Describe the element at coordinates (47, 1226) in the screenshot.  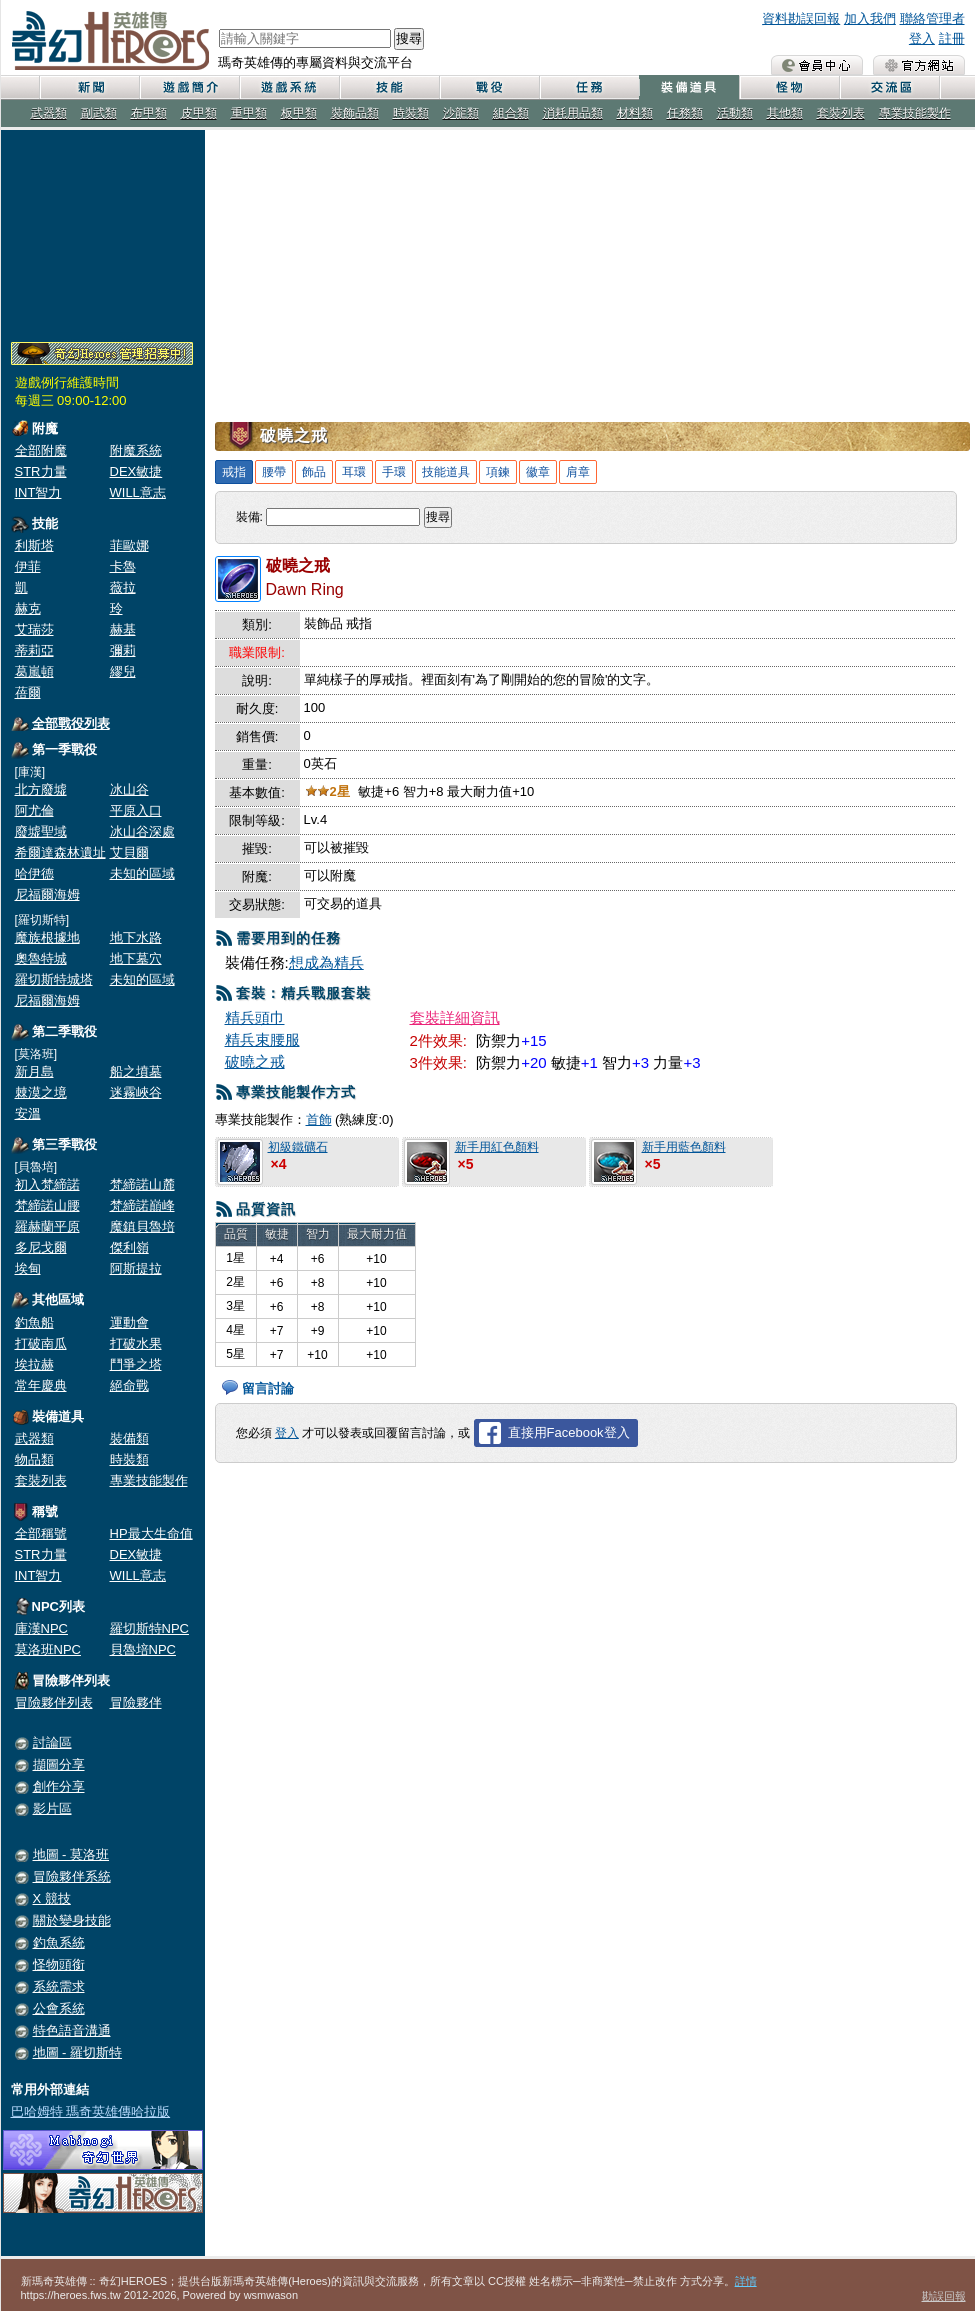
I see `羅赫蘭平原` at that location.